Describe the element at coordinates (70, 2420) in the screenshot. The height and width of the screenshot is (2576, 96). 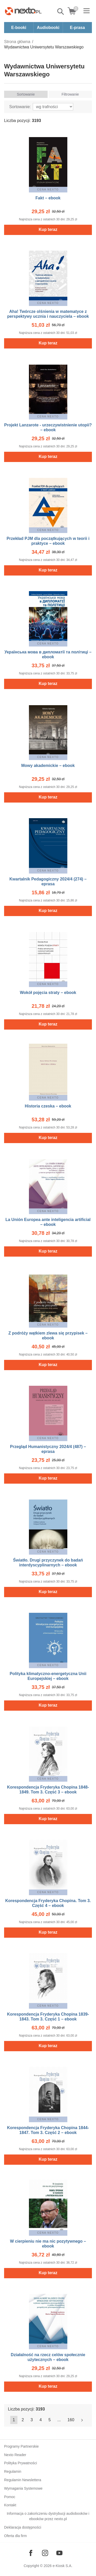
I see `160` at that location.